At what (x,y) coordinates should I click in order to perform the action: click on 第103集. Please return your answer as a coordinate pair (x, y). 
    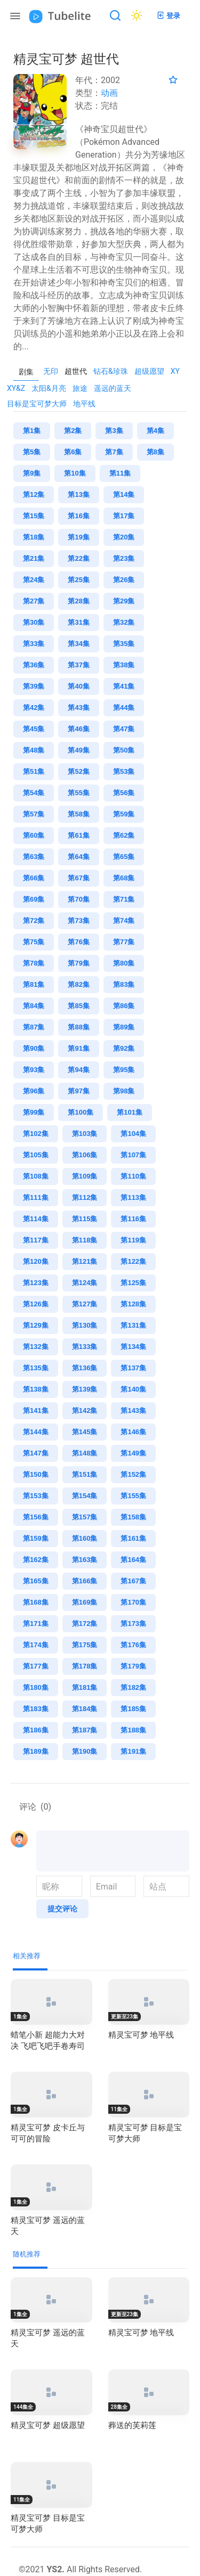
    Looking at the image, I should click on (85, 1134).